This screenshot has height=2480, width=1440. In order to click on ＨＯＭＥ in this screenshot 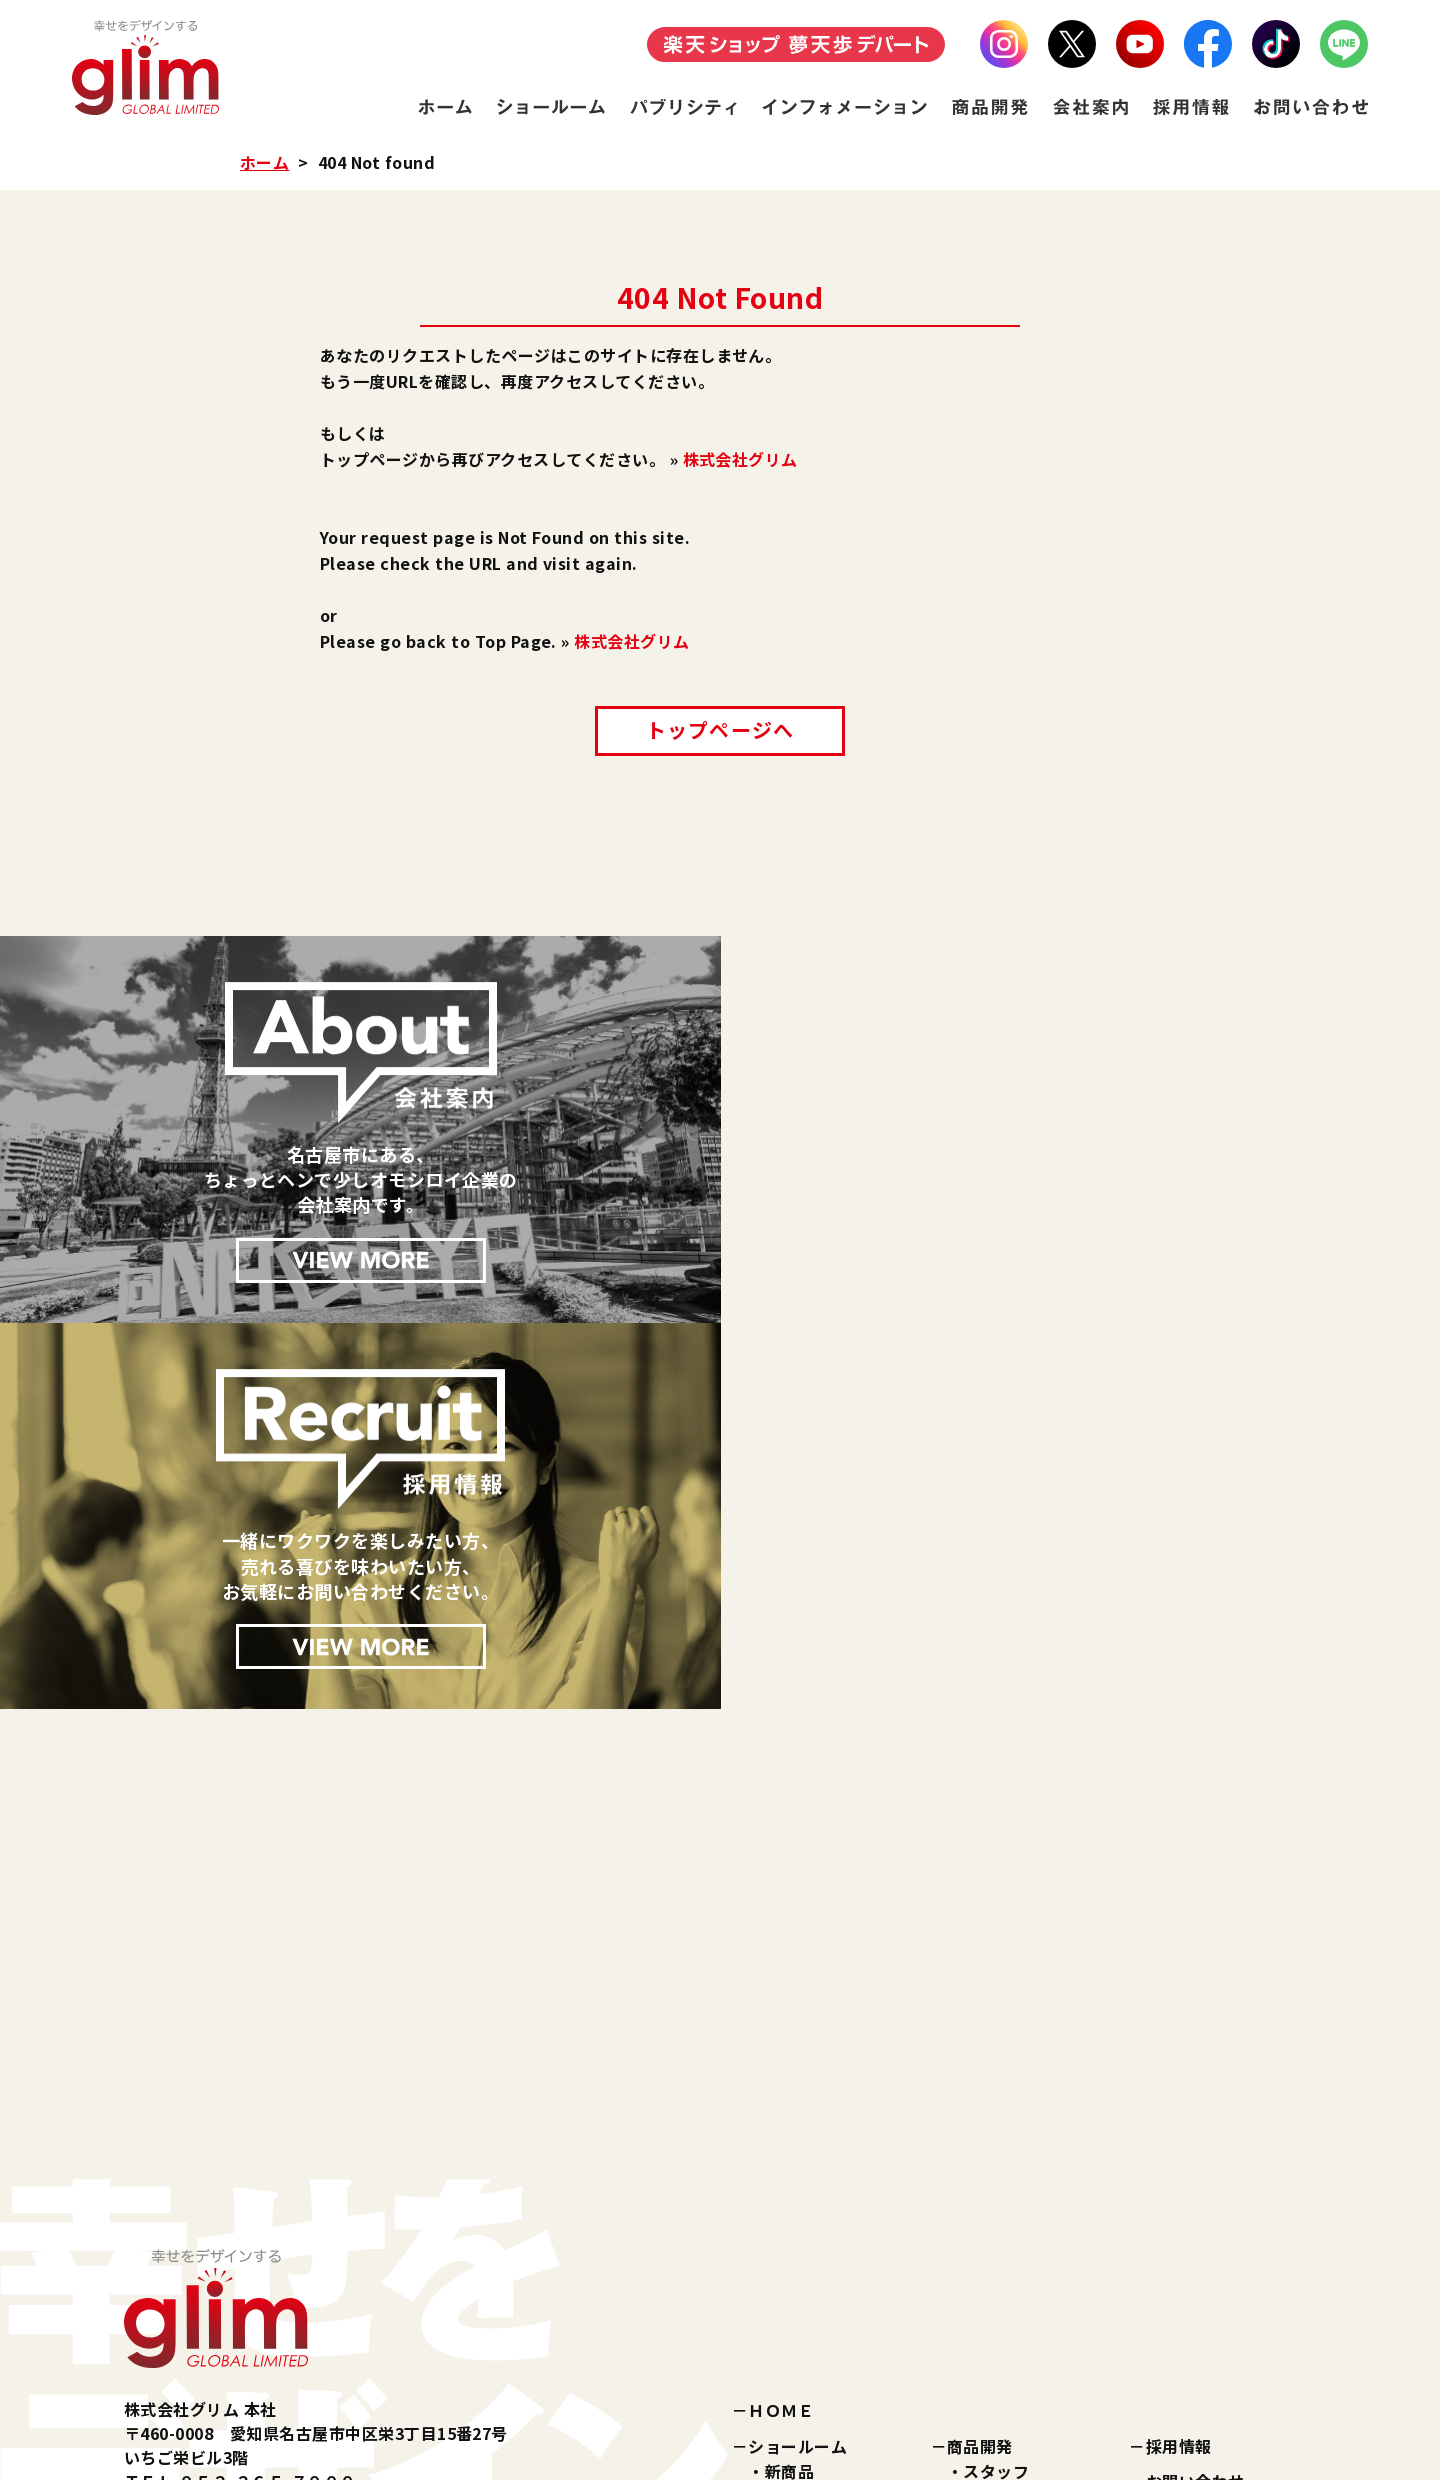, I will do `click(781, 2024)`.